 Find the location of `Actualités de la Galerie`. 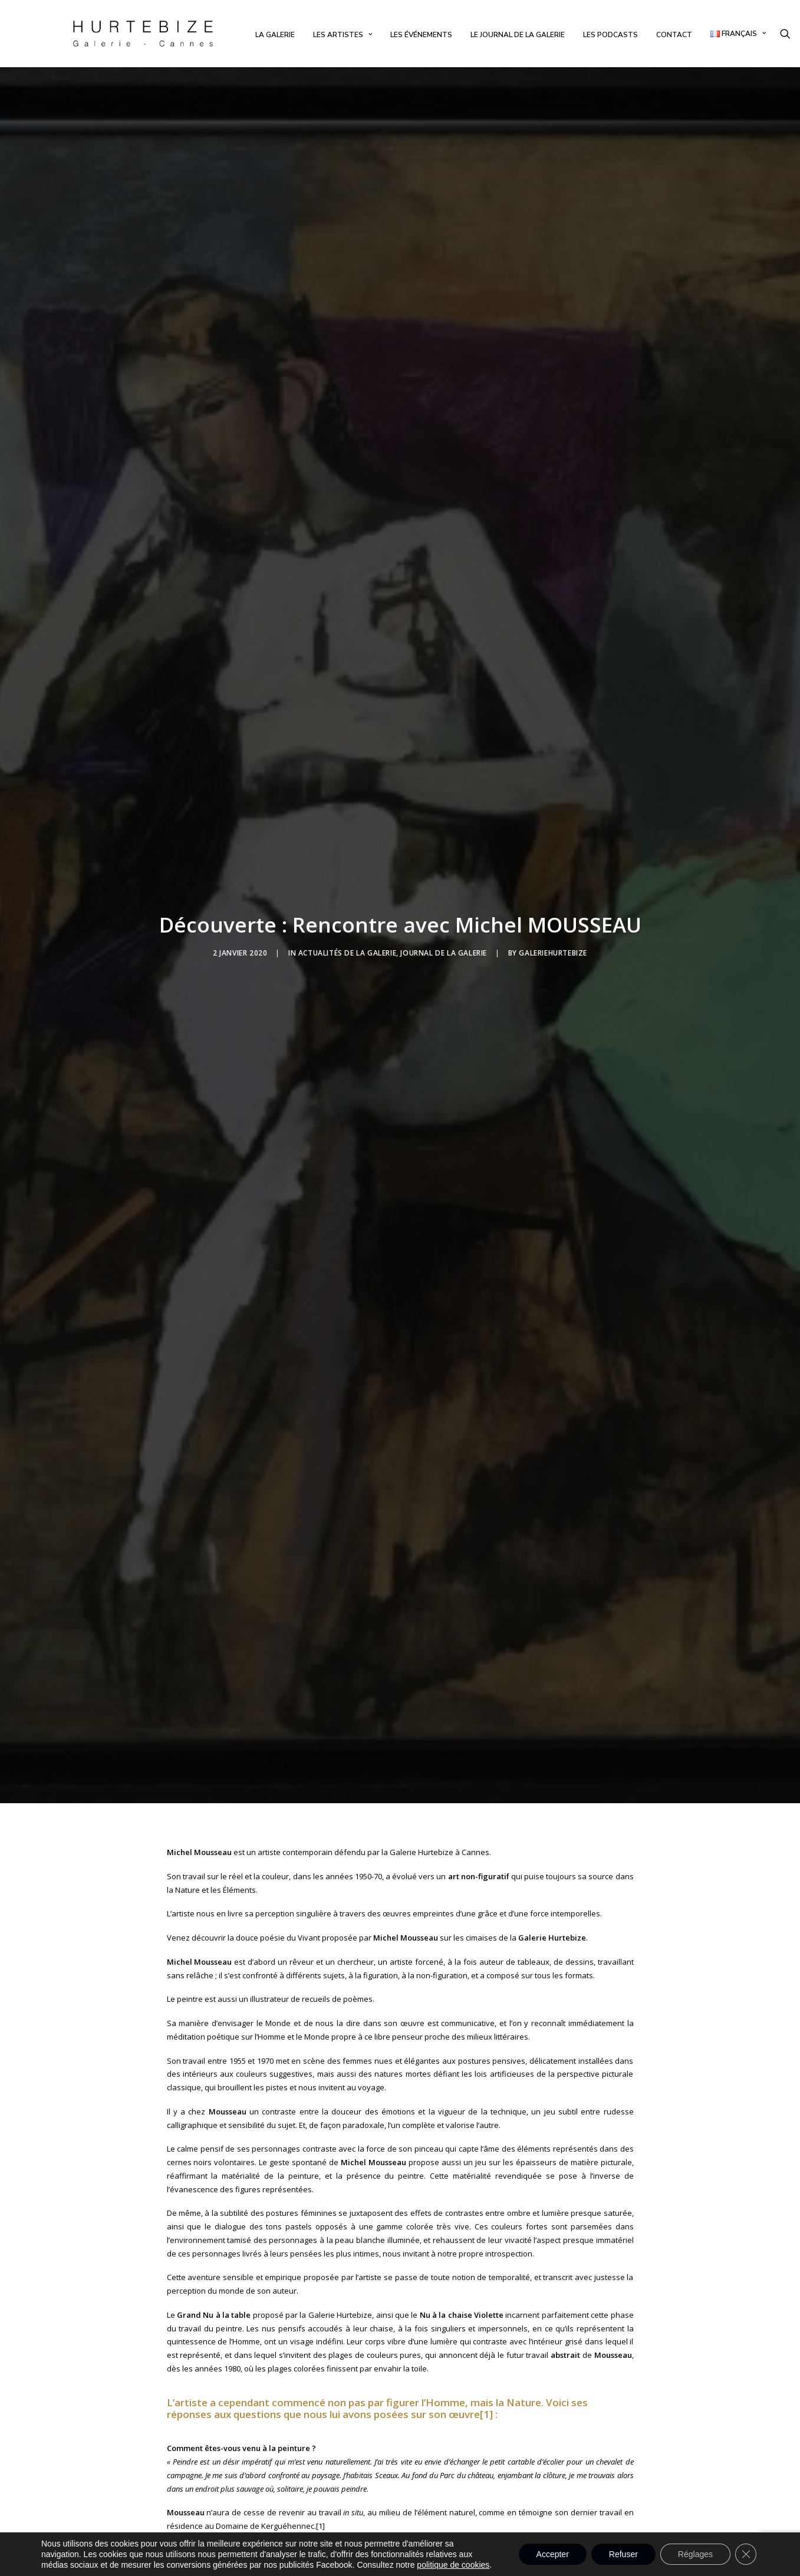

Actualités de la Galerie is located at coordinates (347, 879).